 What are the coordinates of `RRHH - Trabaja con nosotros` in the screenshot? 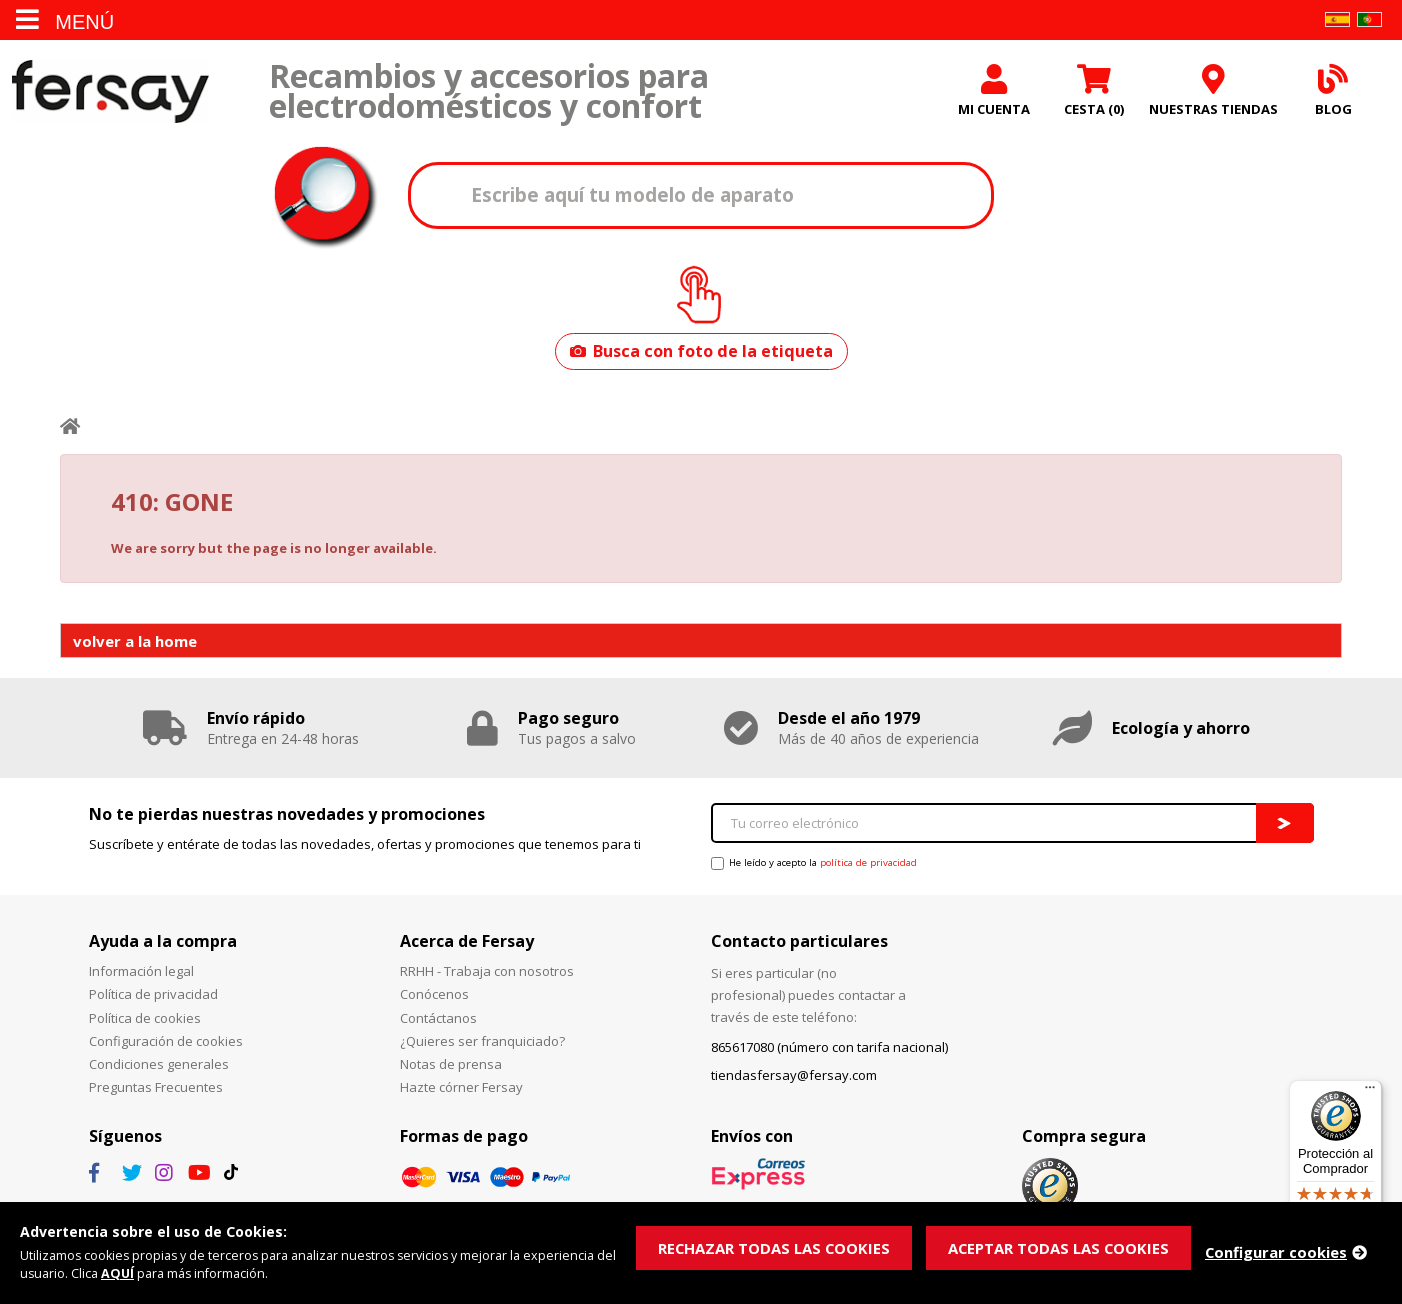 It's located at (487, 974).